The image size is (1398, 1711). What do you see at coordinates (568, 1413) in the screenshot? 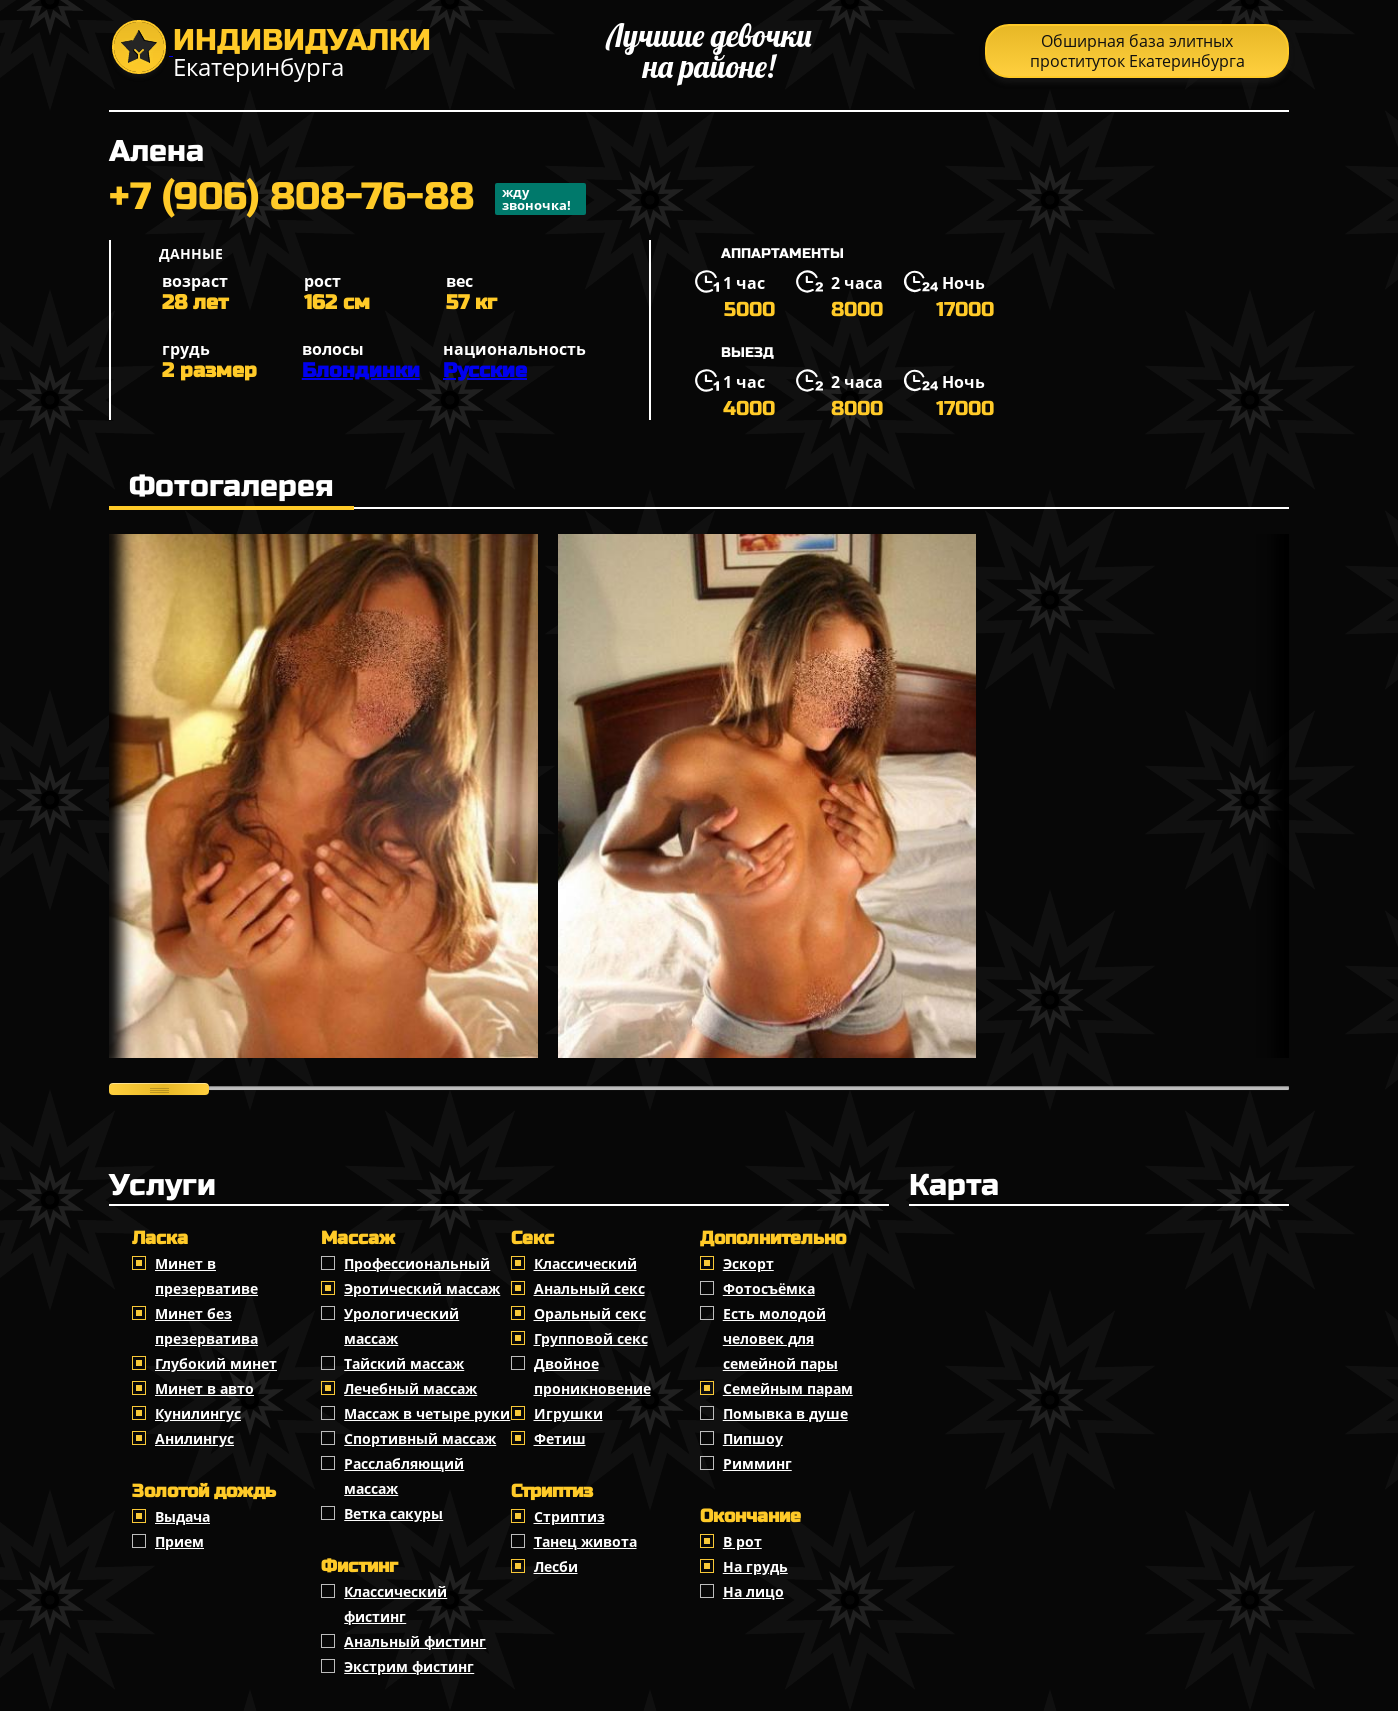
I see `Игрушки` at bounding box center [568, 1413].